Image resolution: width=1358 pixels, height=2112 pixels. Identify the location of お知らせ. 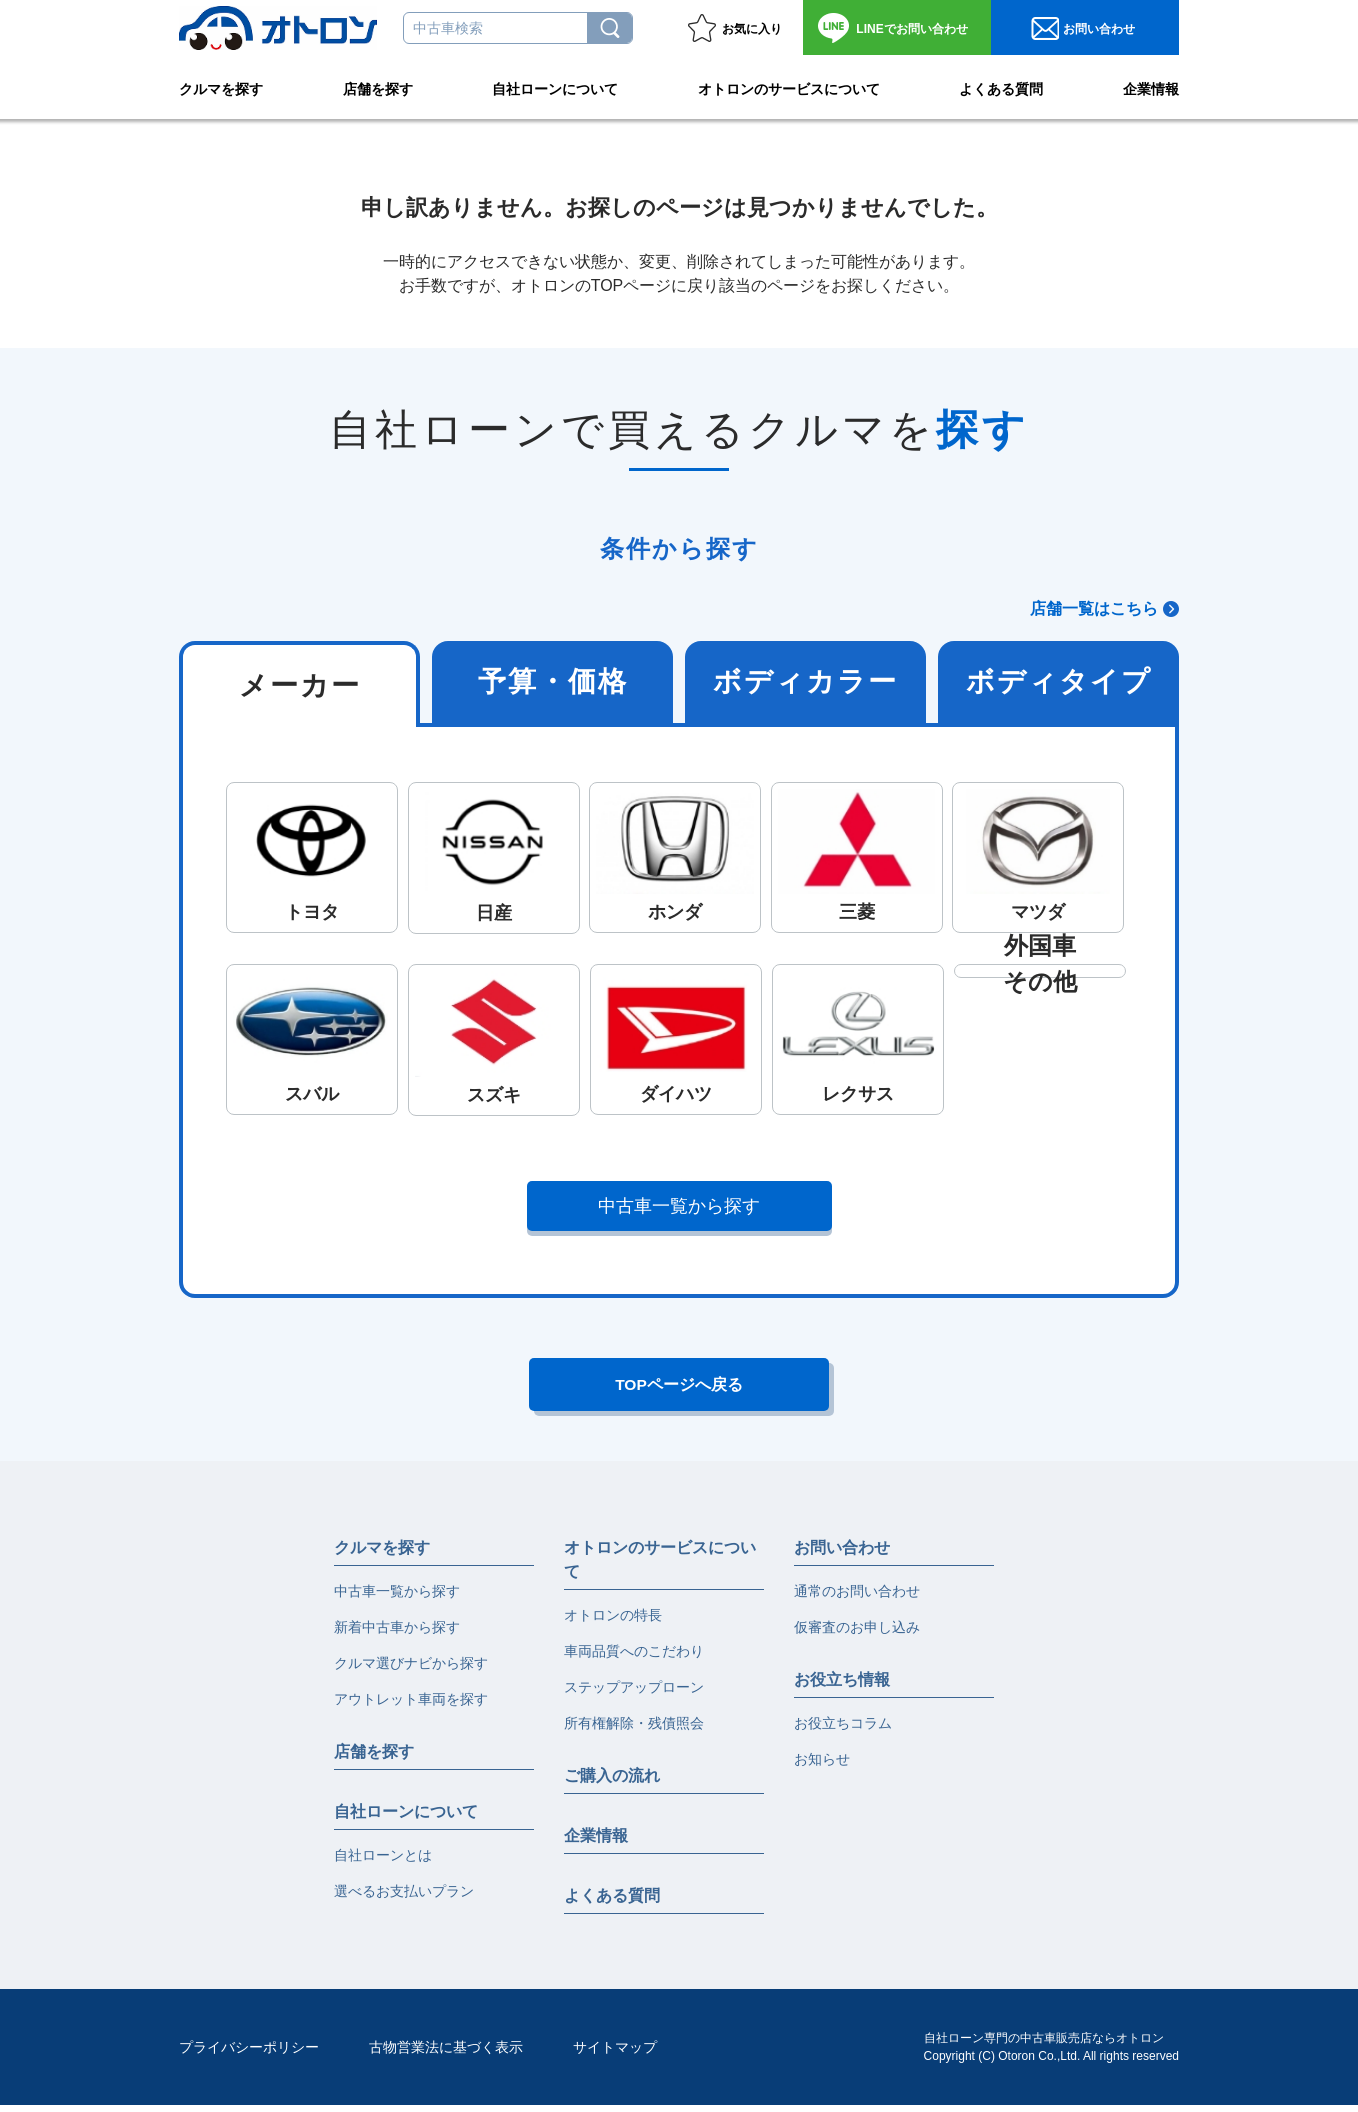
(822, 1766).